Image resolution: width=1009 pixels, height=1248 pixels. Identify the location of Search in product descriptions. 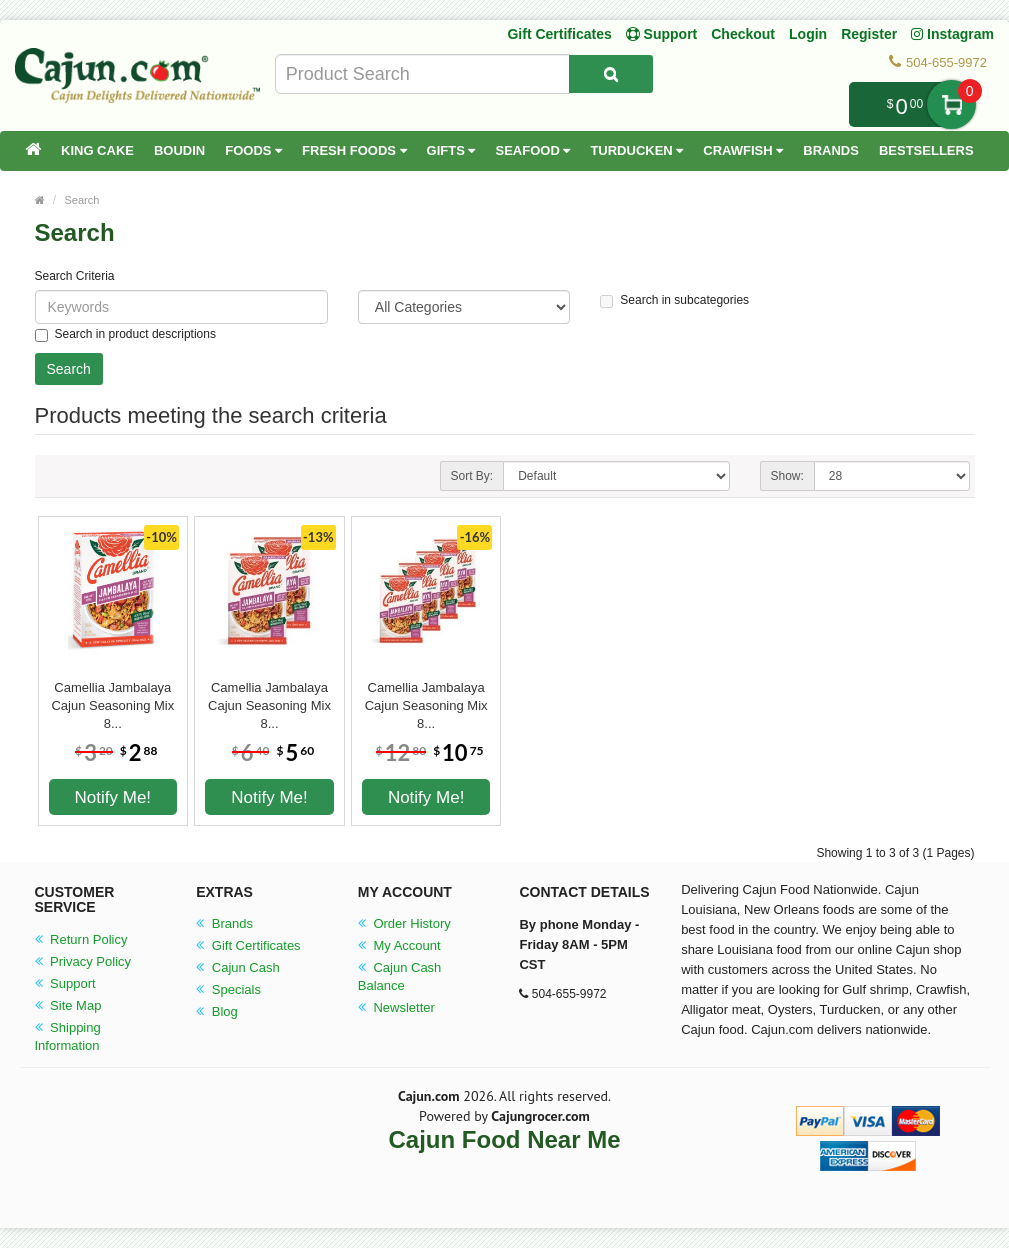
(125, 334).